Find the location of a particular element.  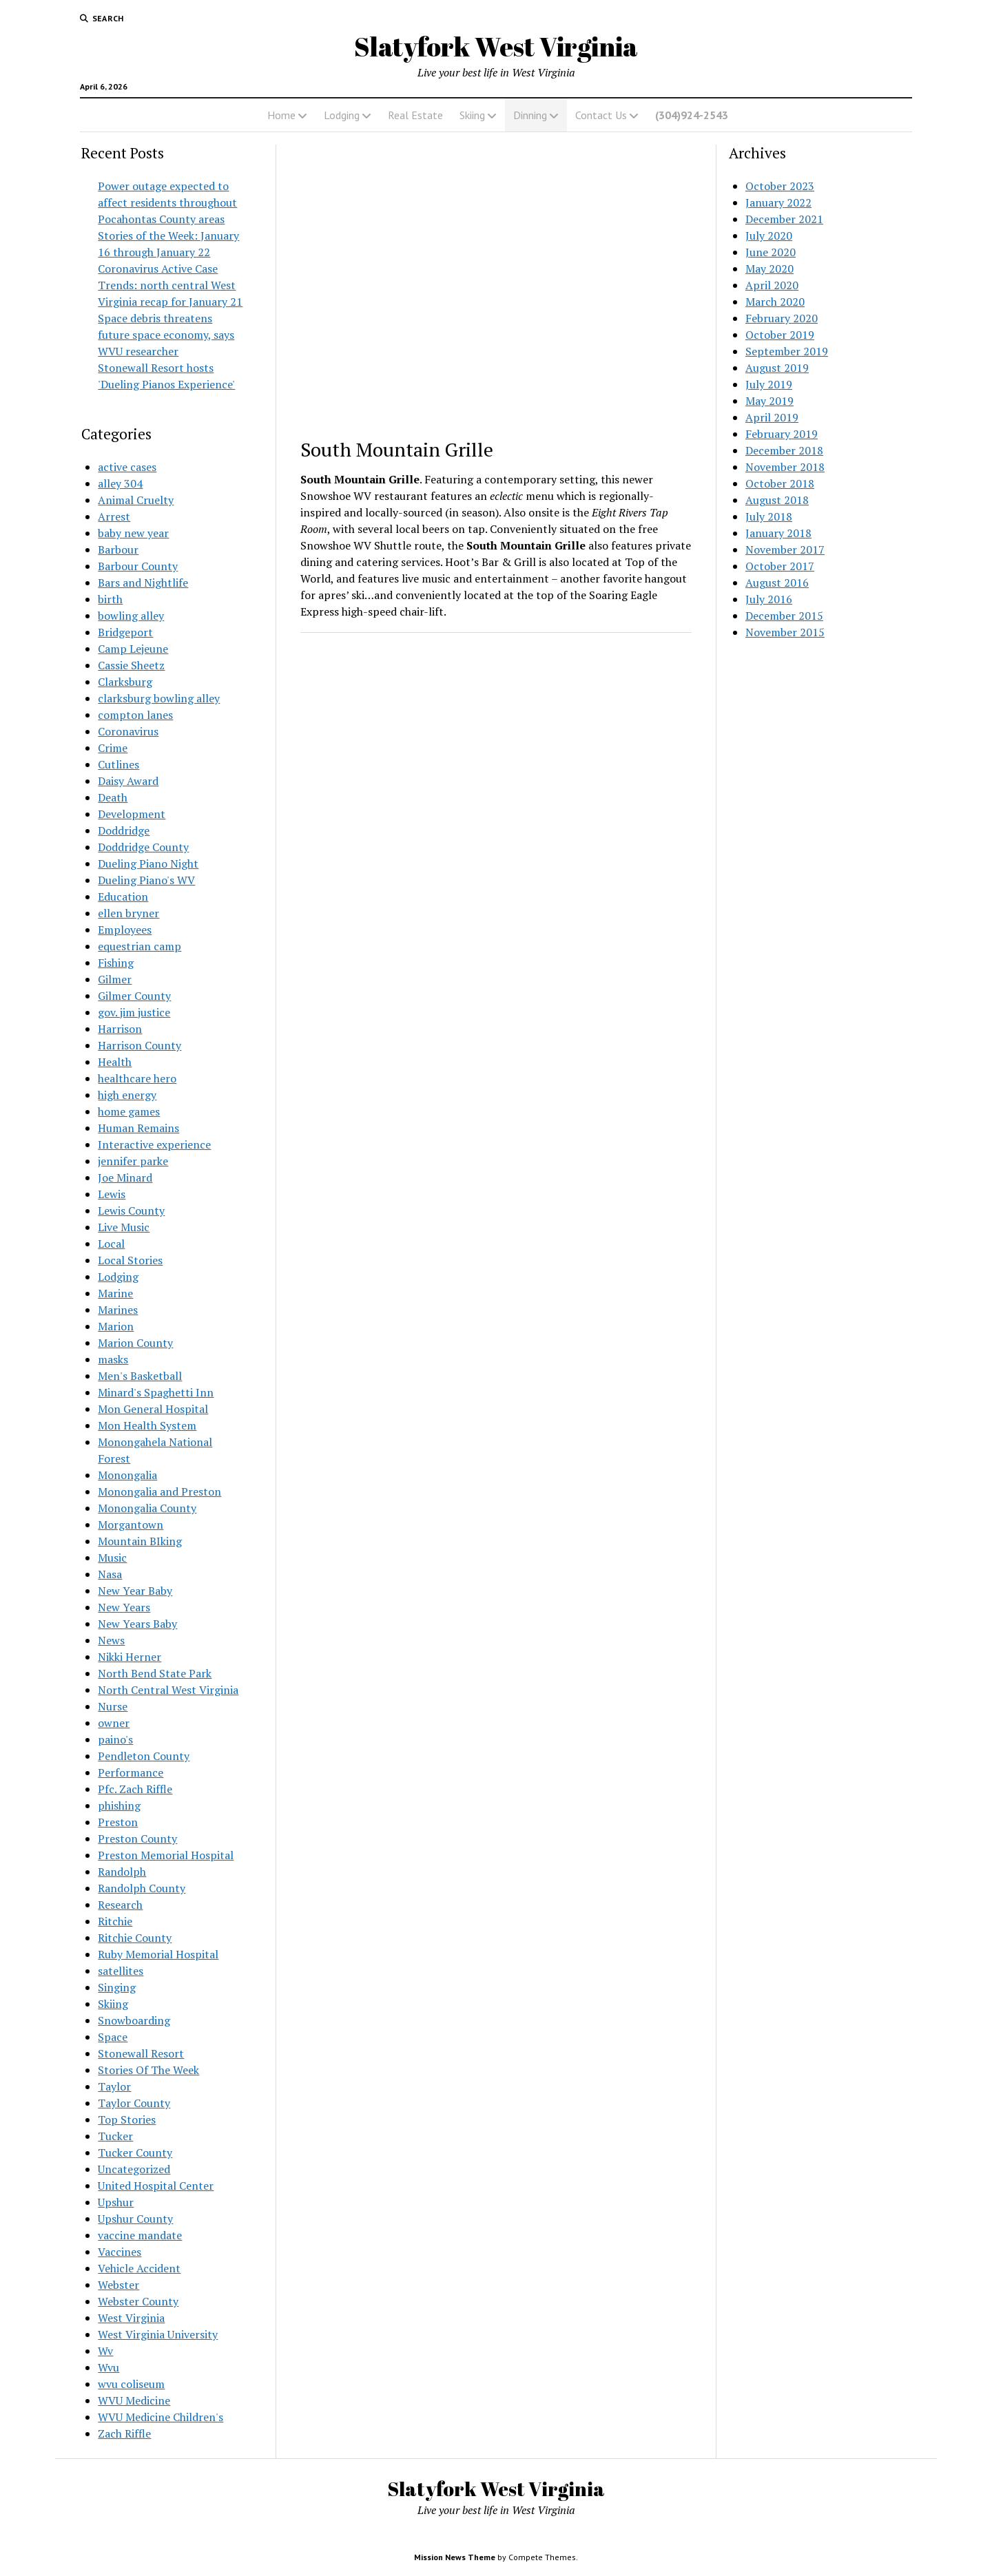

North Central West Virginia is located at coordinates (168, 1689).